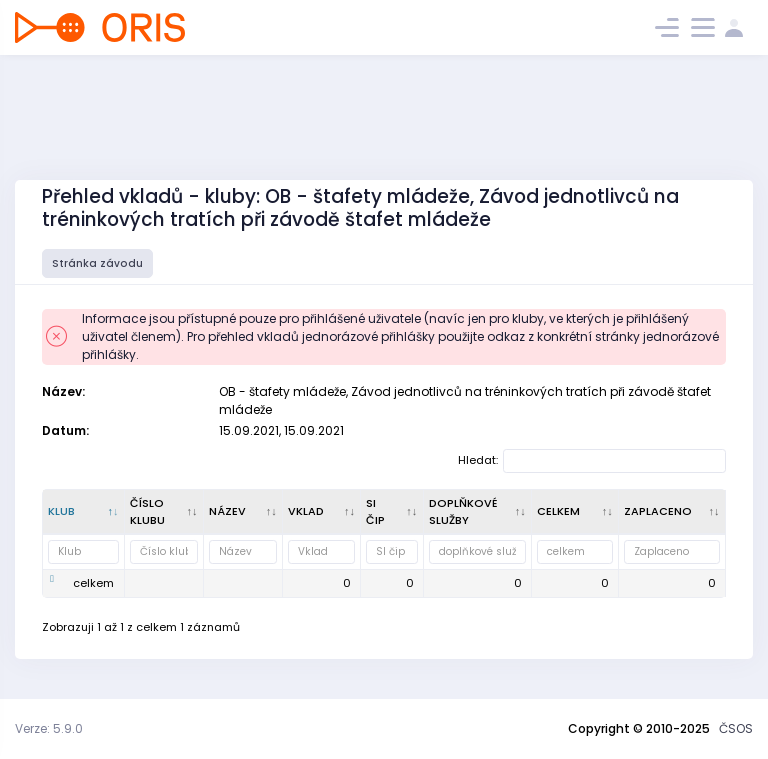  What do you see at coordinates (736, 728) in the screenshot?
I see `ČSOS` at bounding box center [736, 728].